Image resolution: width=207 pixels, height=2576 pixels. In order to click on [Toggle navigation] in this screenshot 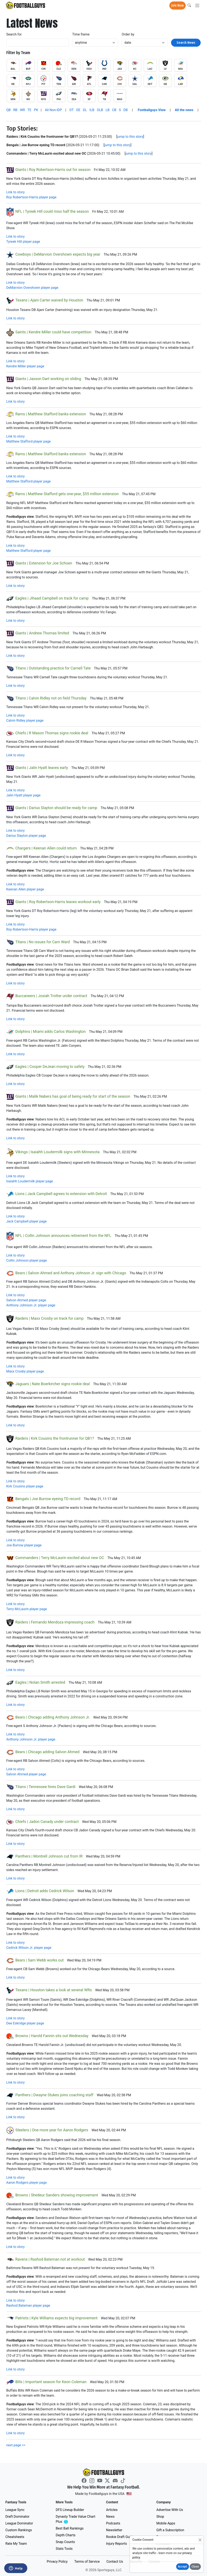, I will do `click(197, 5)`.